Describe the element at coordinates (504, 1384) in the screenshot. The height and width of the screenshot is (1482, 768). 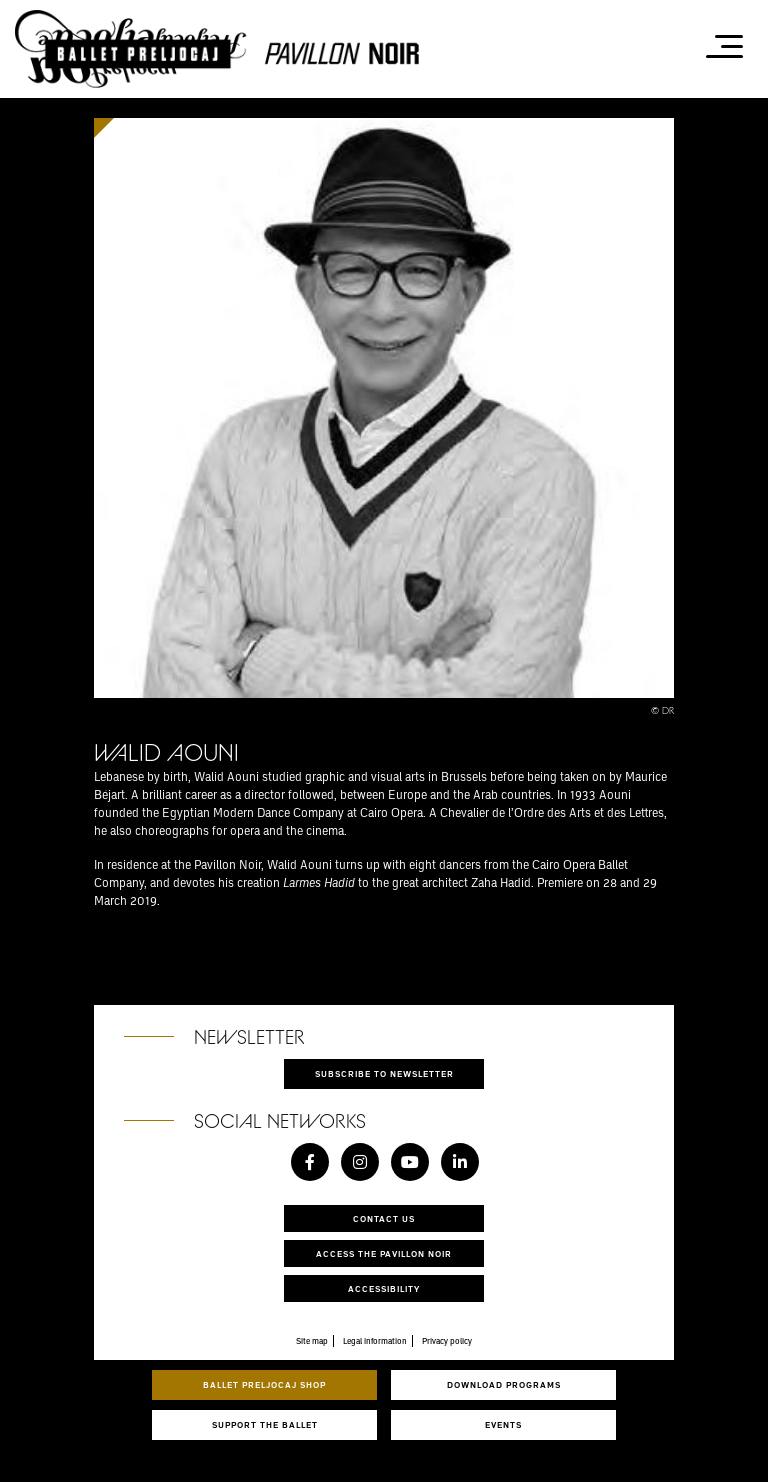
I see `Download programs` at that location.